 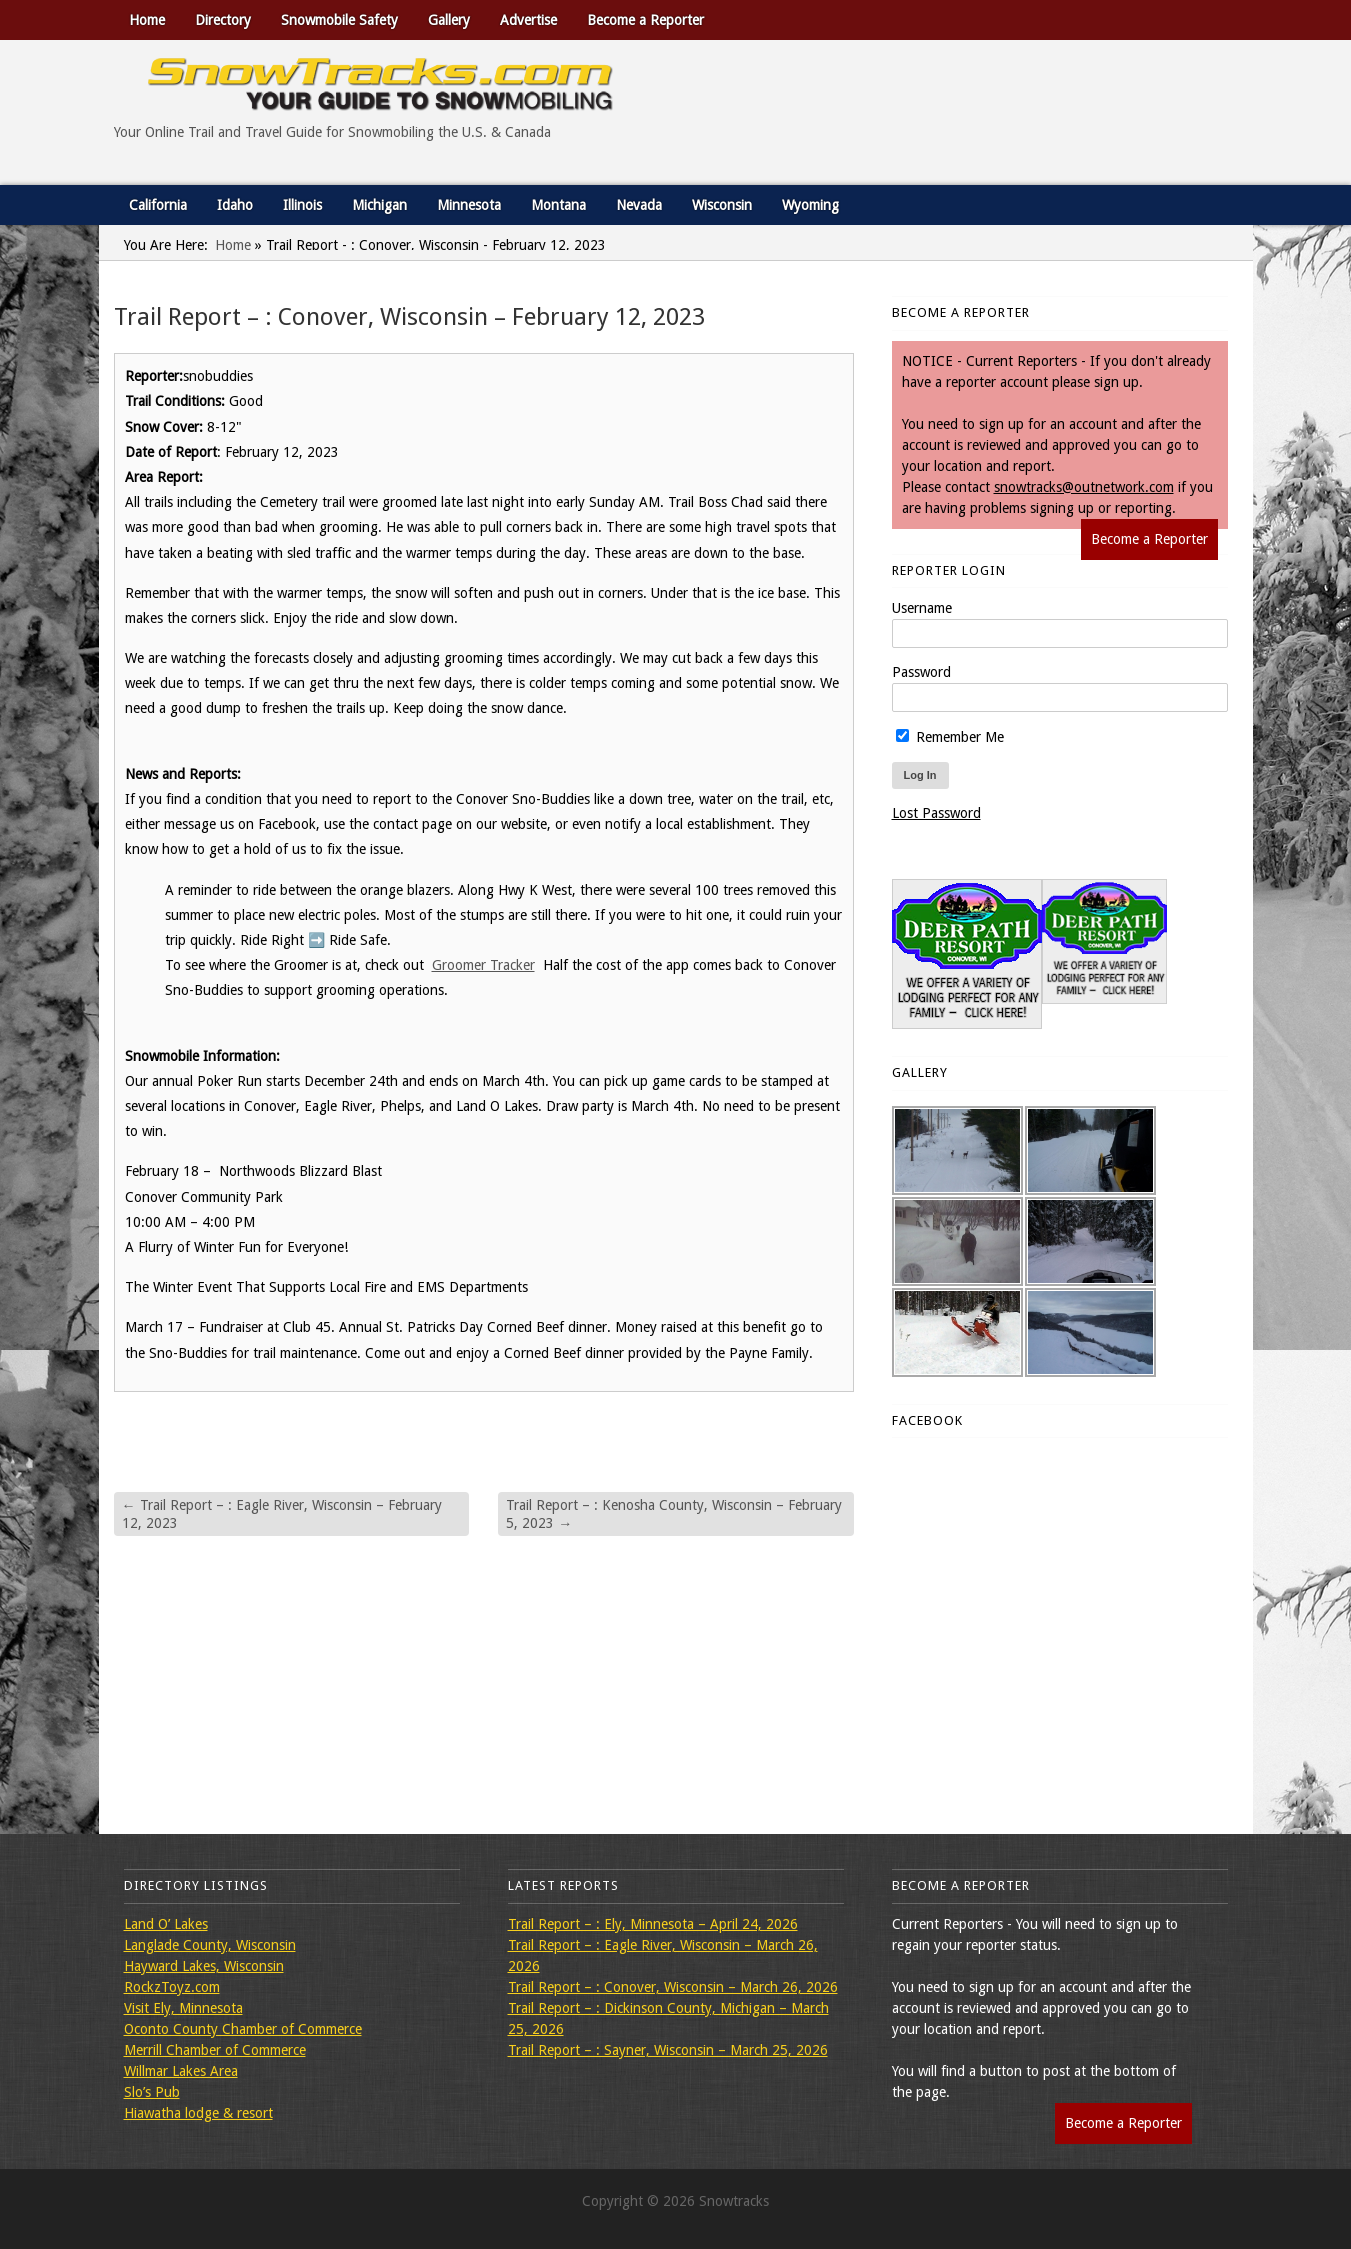 I want to click on Trail Report – : Eagle River, Wisconsin – February 12, 2023, so click(x=282, y=1514).